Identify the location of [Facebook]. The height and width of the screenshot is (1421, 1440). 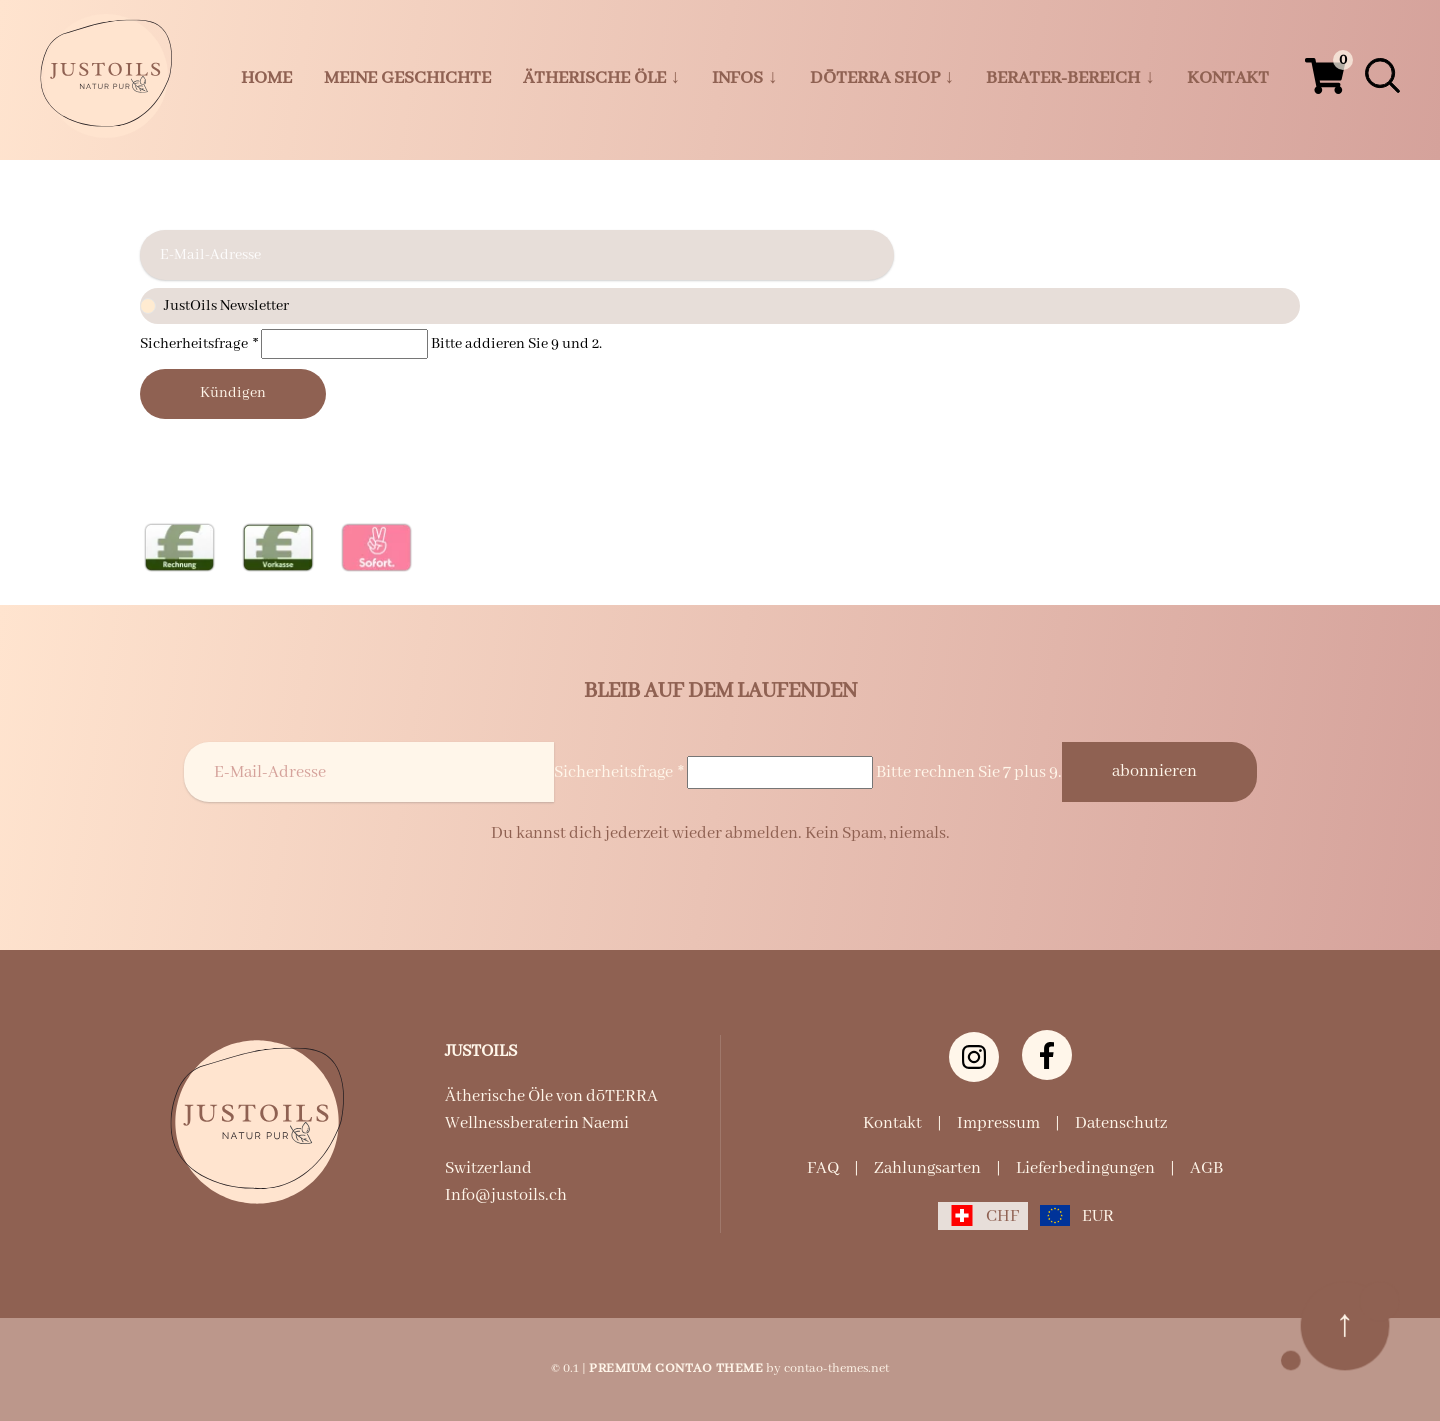
(1047, 1055).